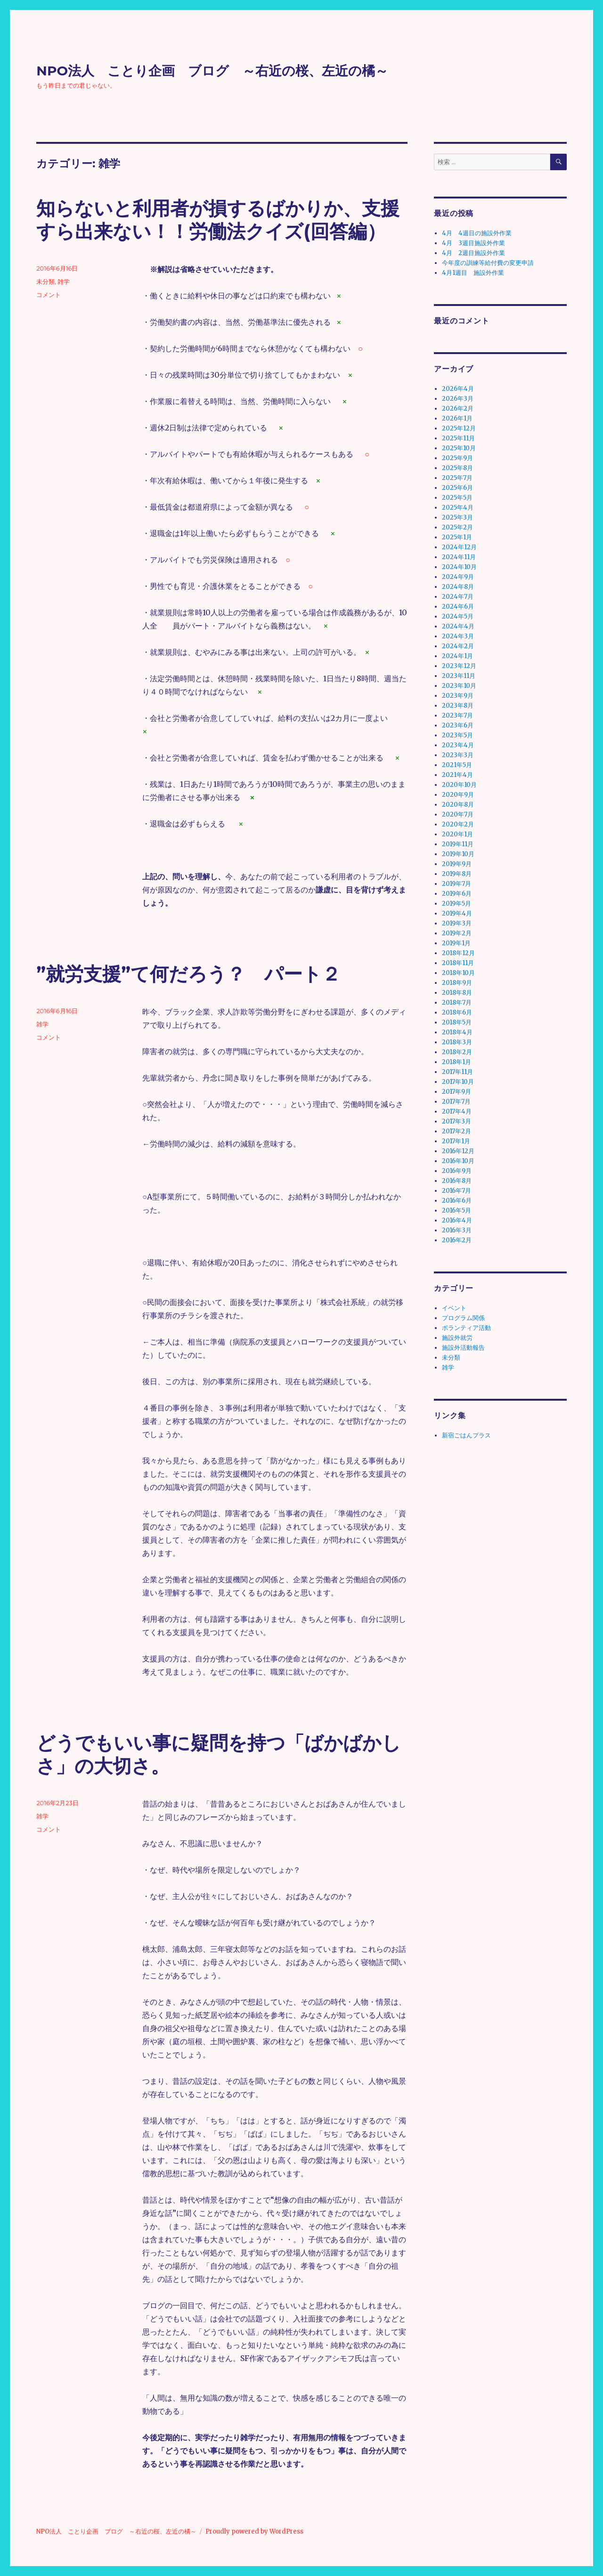 Image resolution: width=603 pixels, height=2576 pixels. I want to click on イベント, so click(454, 1308).